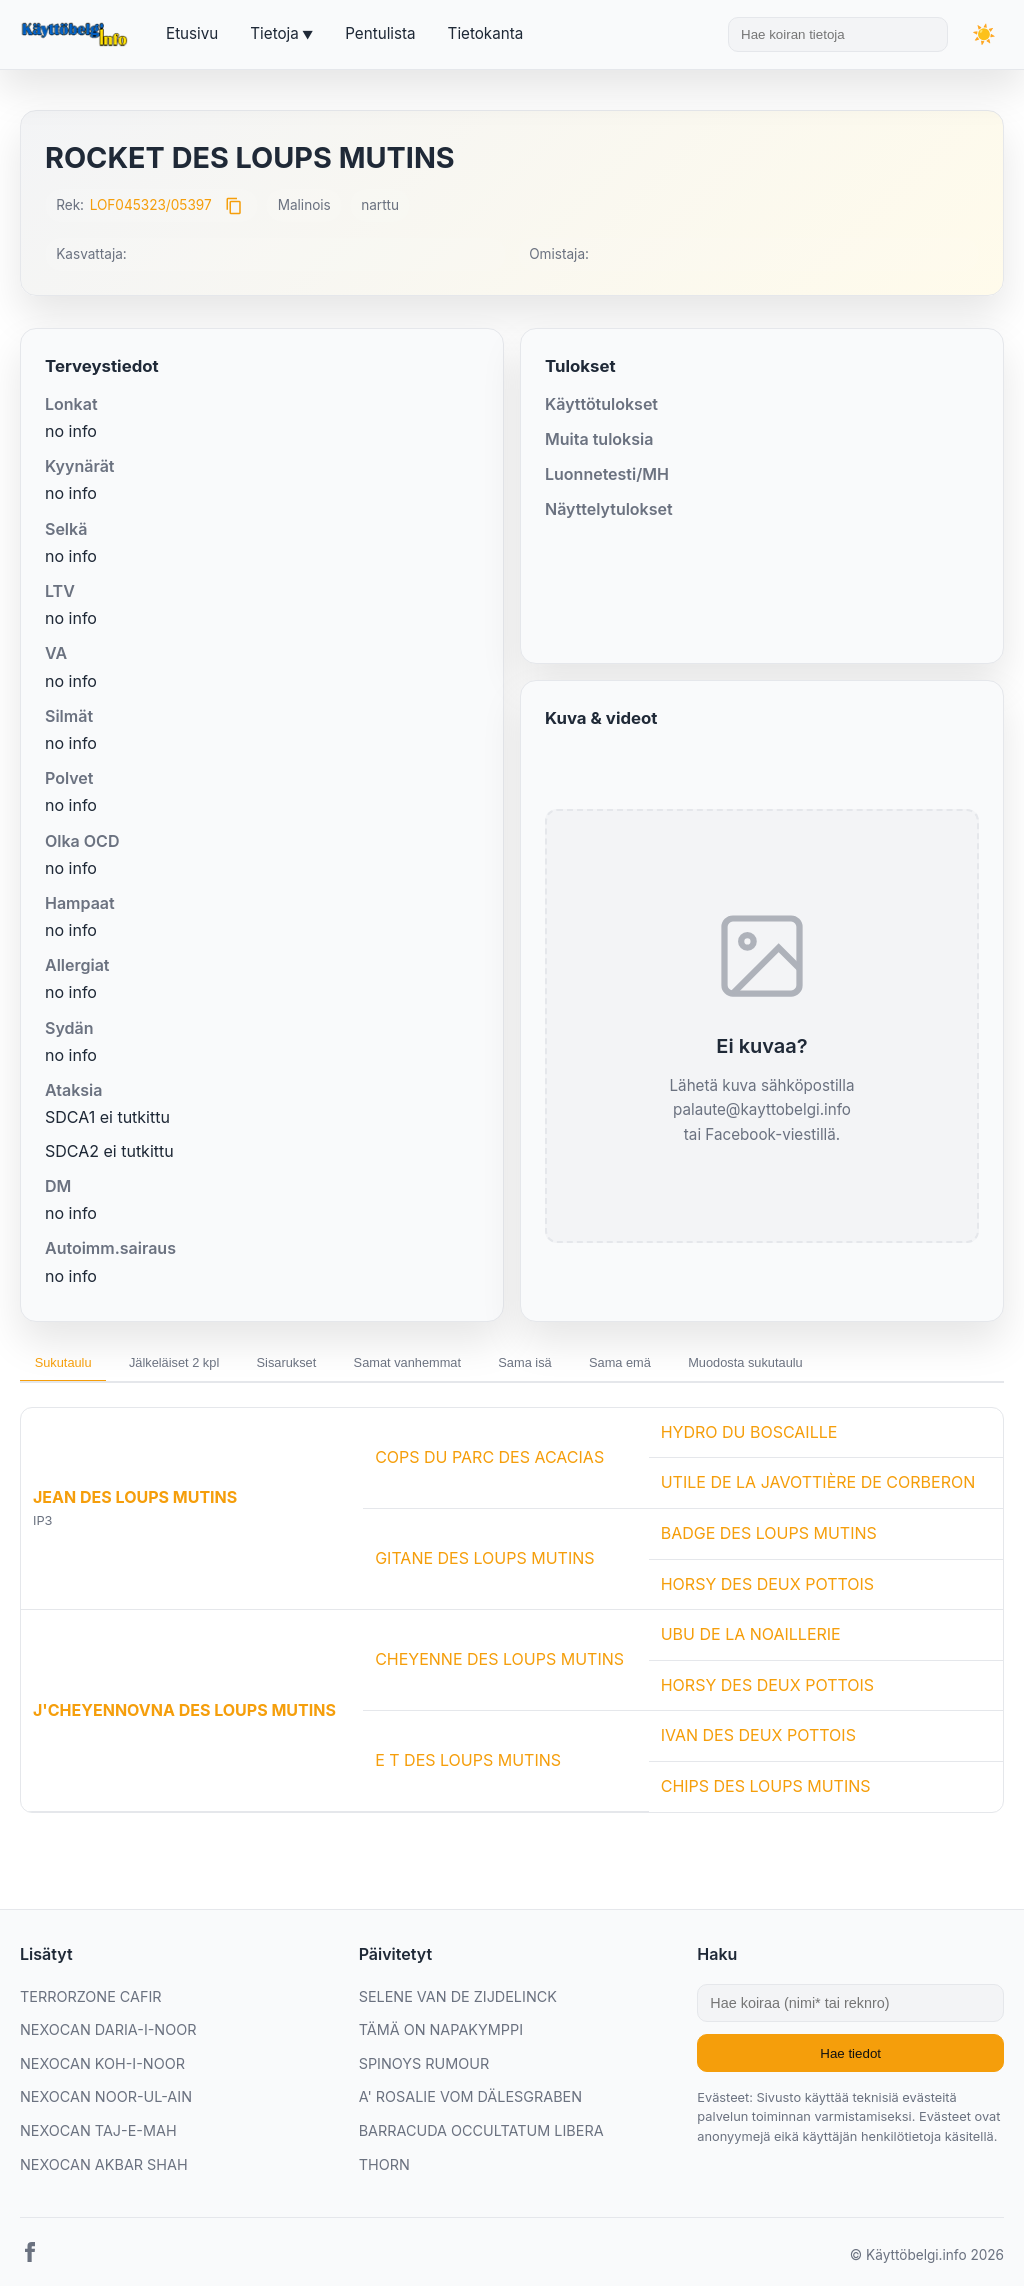  Describe the element at coordinates (335, 1366) in the screenshot. I see `Sisarukset [tab]` at that location.